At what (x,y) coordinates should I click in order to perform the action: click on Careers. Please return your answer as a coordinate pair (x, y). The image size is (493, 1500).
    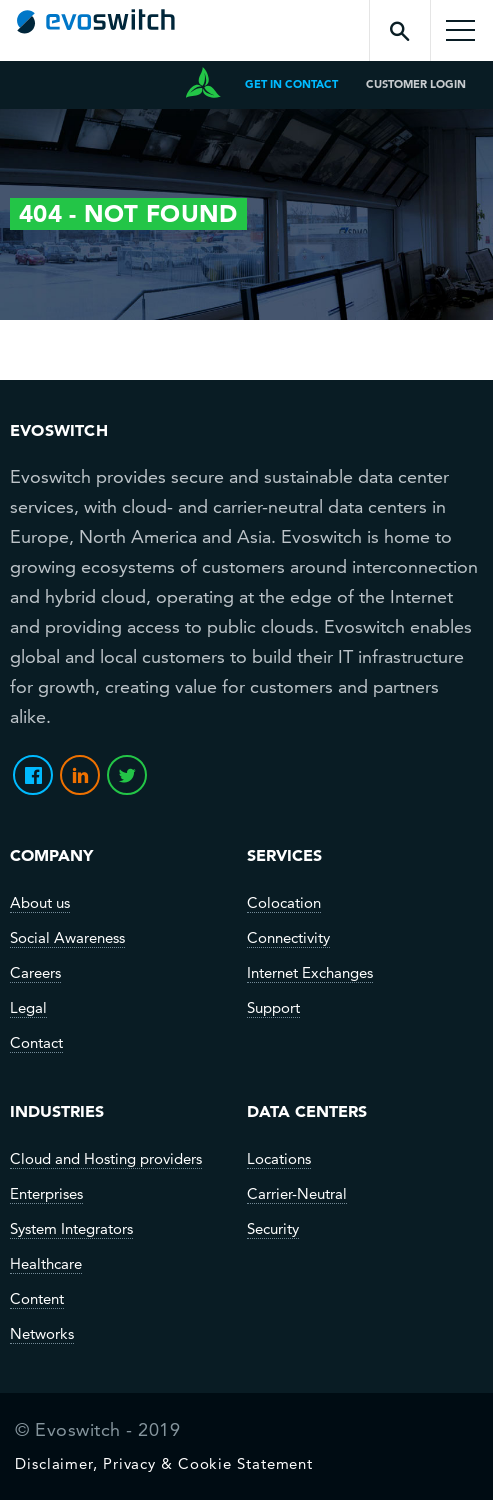
    Looking at the image, I should click on (35, 973).